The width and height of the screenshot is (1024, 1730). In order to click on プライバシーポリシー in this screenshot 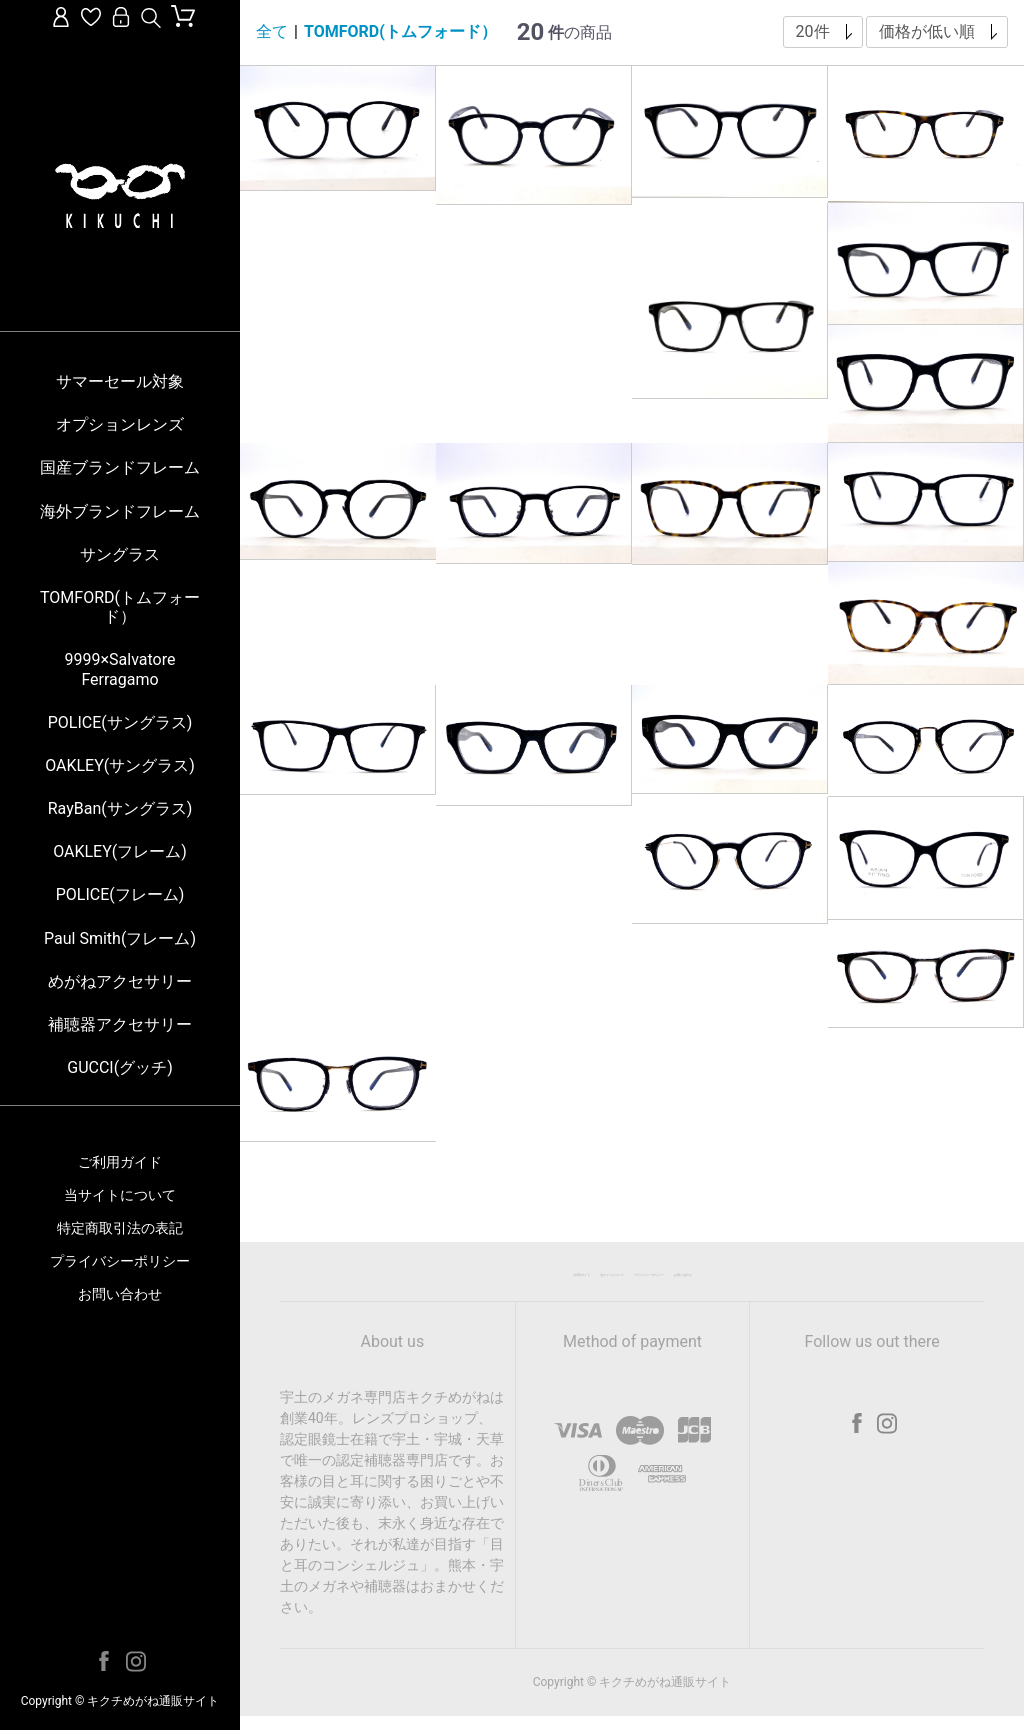, I will do `click(120, 1261)`.